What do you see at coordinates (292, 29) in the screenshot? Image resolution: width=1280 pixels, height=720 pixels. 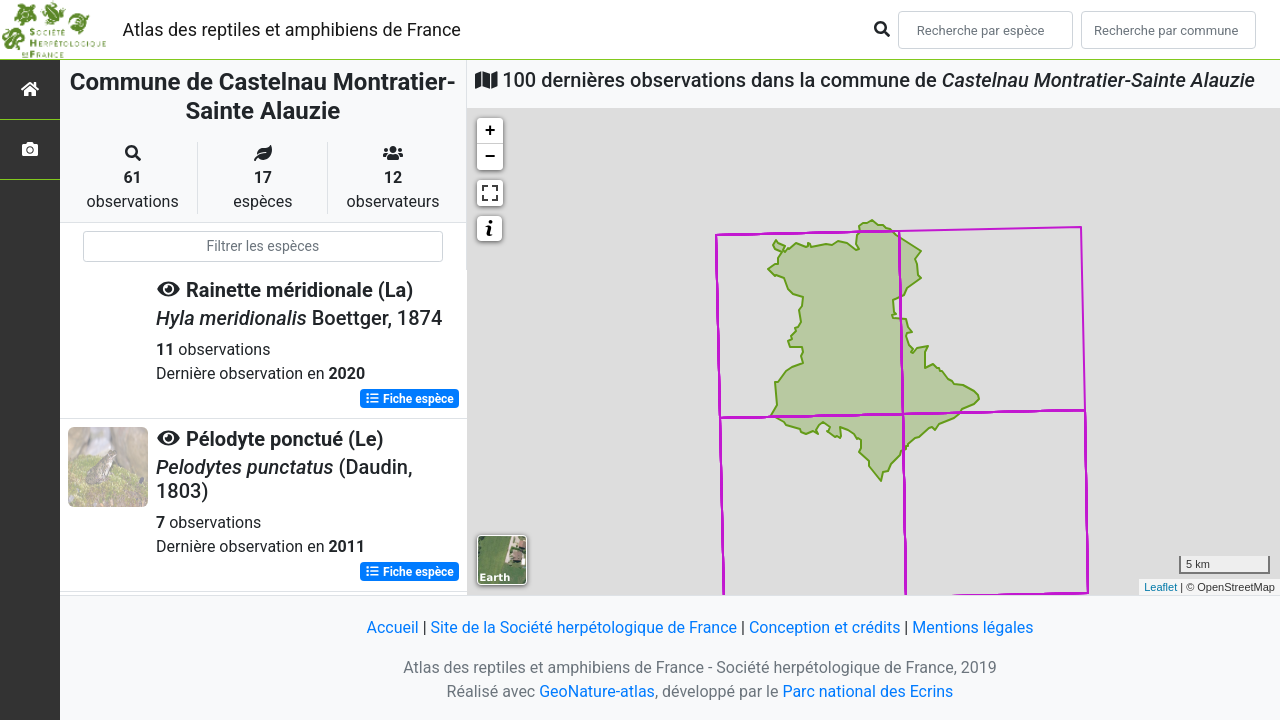 I see `Atlas des reptiles et amphibiens de France` at bounding box center [292, 29].